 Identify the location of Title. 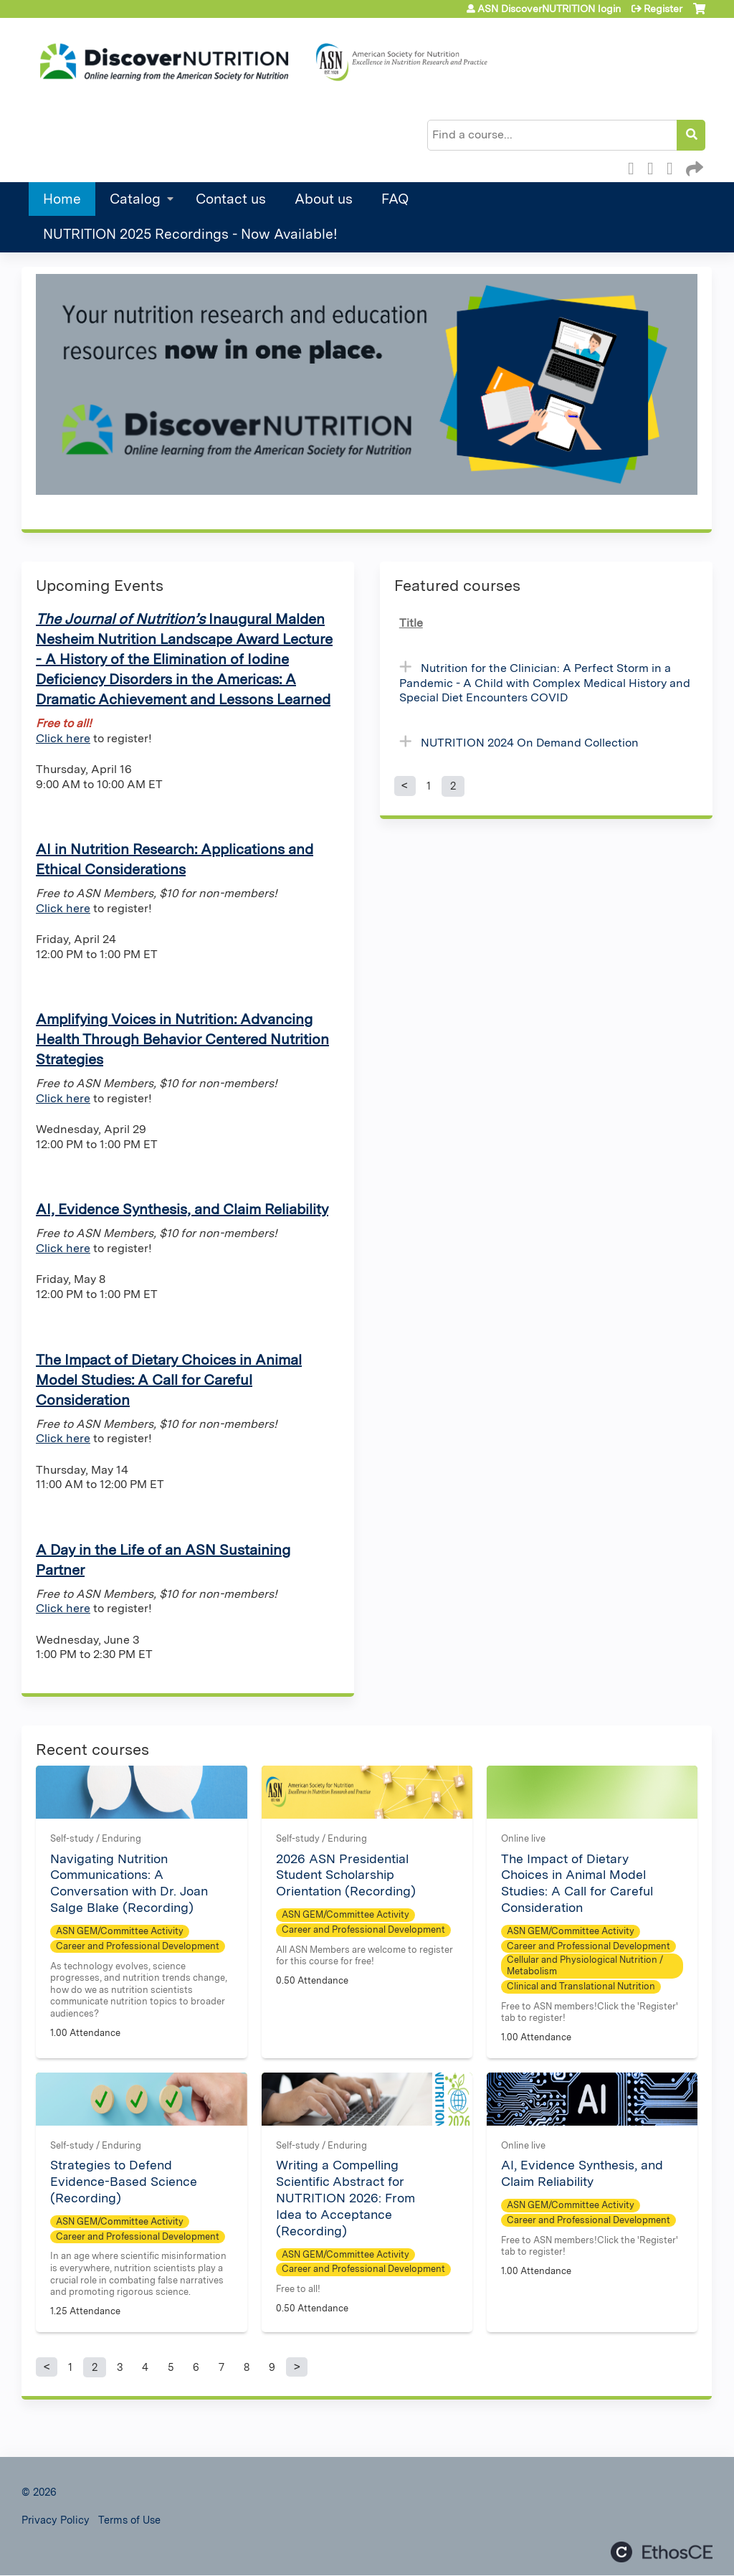
(411, 623).